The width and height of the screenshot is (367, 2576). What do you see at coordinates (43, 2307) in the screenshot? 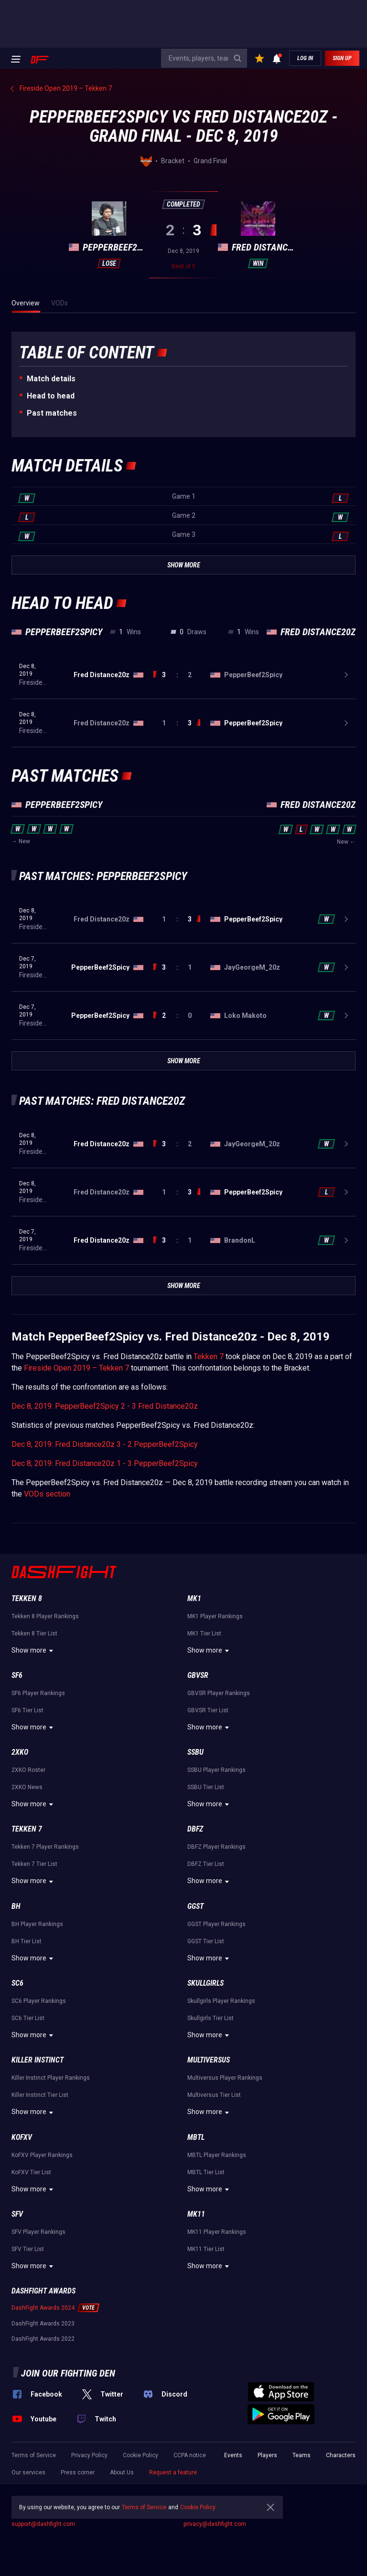
I see `DashFight Awards 2024` at bounding box center [43, 2307].